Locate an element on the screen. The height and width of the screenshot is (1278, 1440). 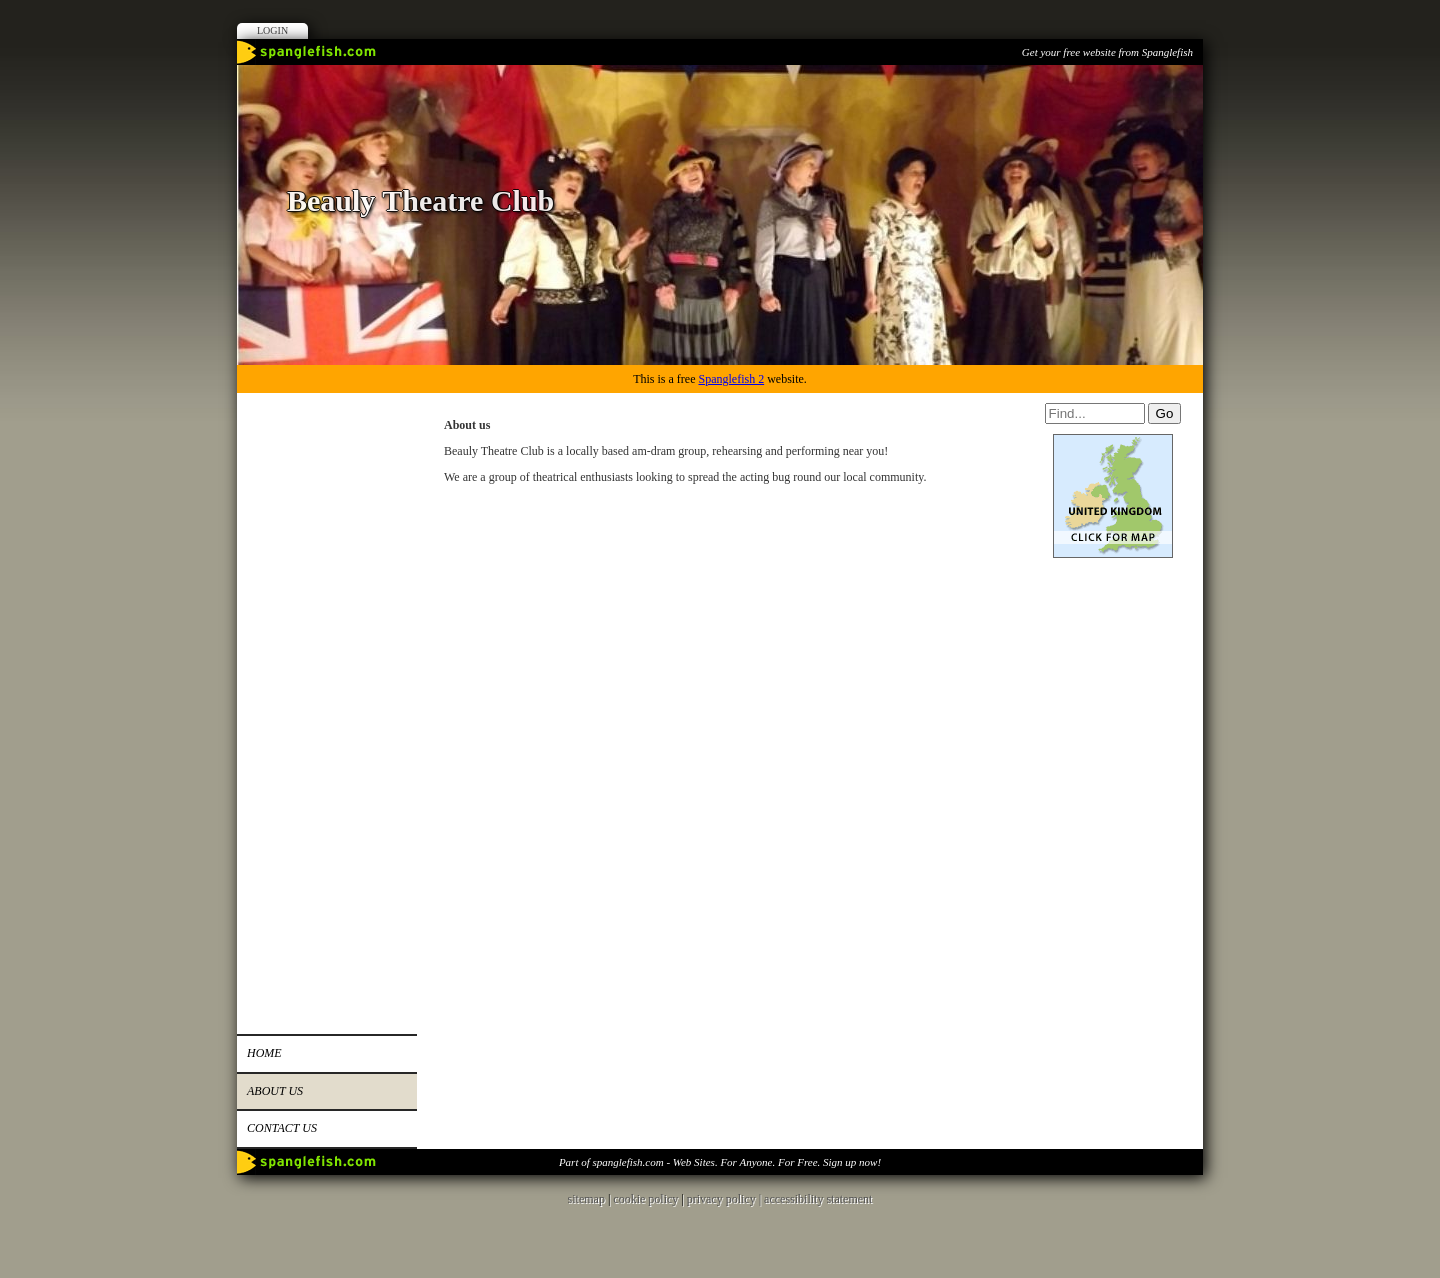
Contact us is located at coordinates (282, 1128).